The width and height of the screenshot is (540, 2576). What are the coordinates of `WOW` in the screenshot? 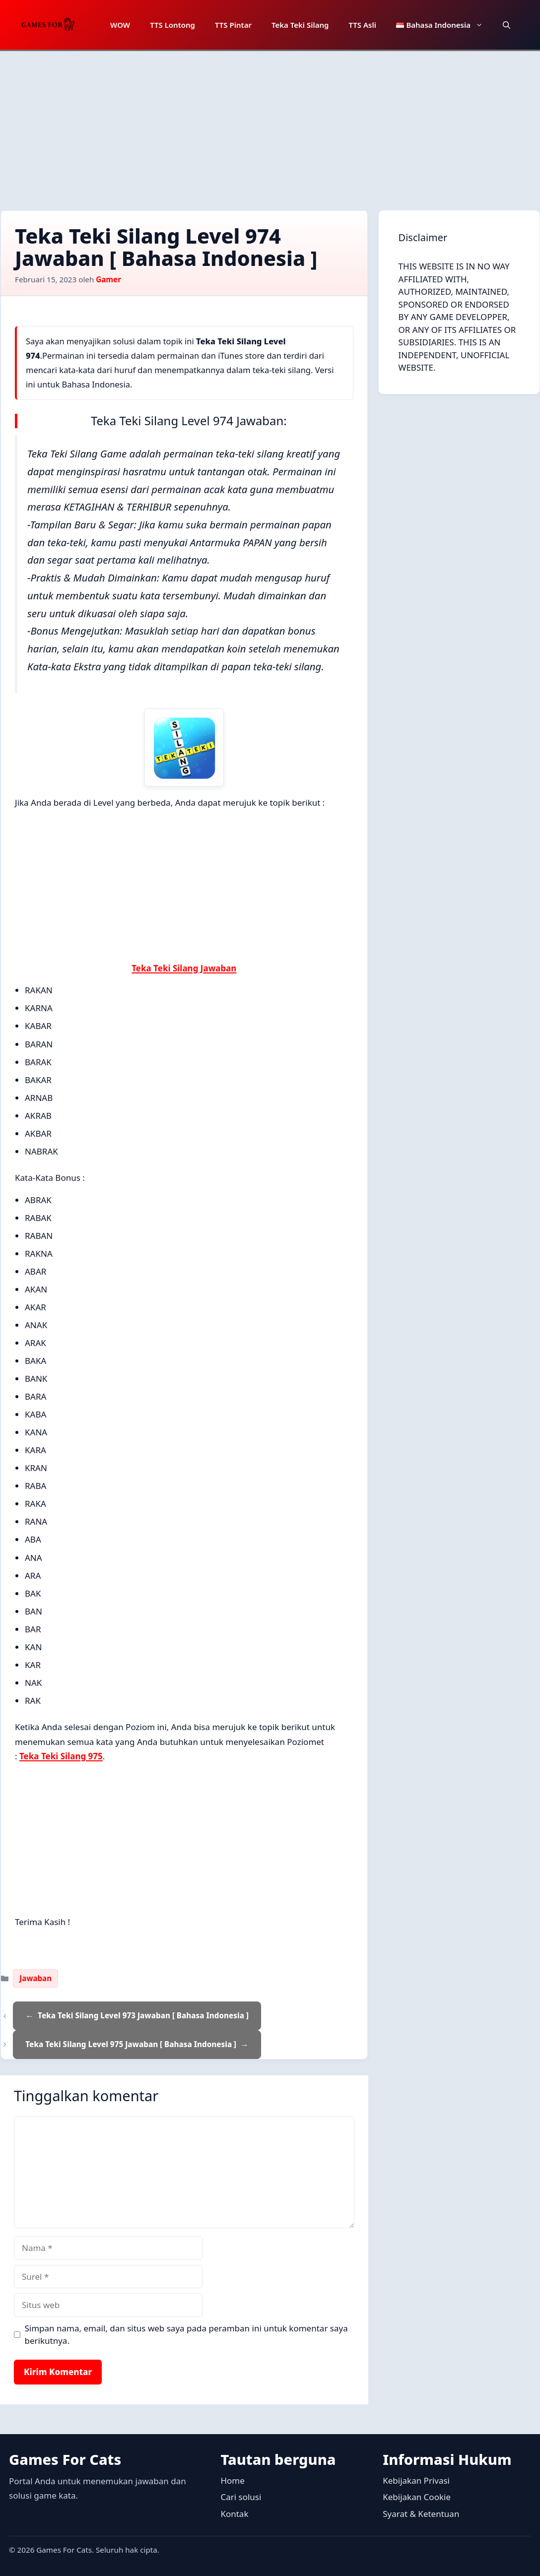 It's located at (120, 25).